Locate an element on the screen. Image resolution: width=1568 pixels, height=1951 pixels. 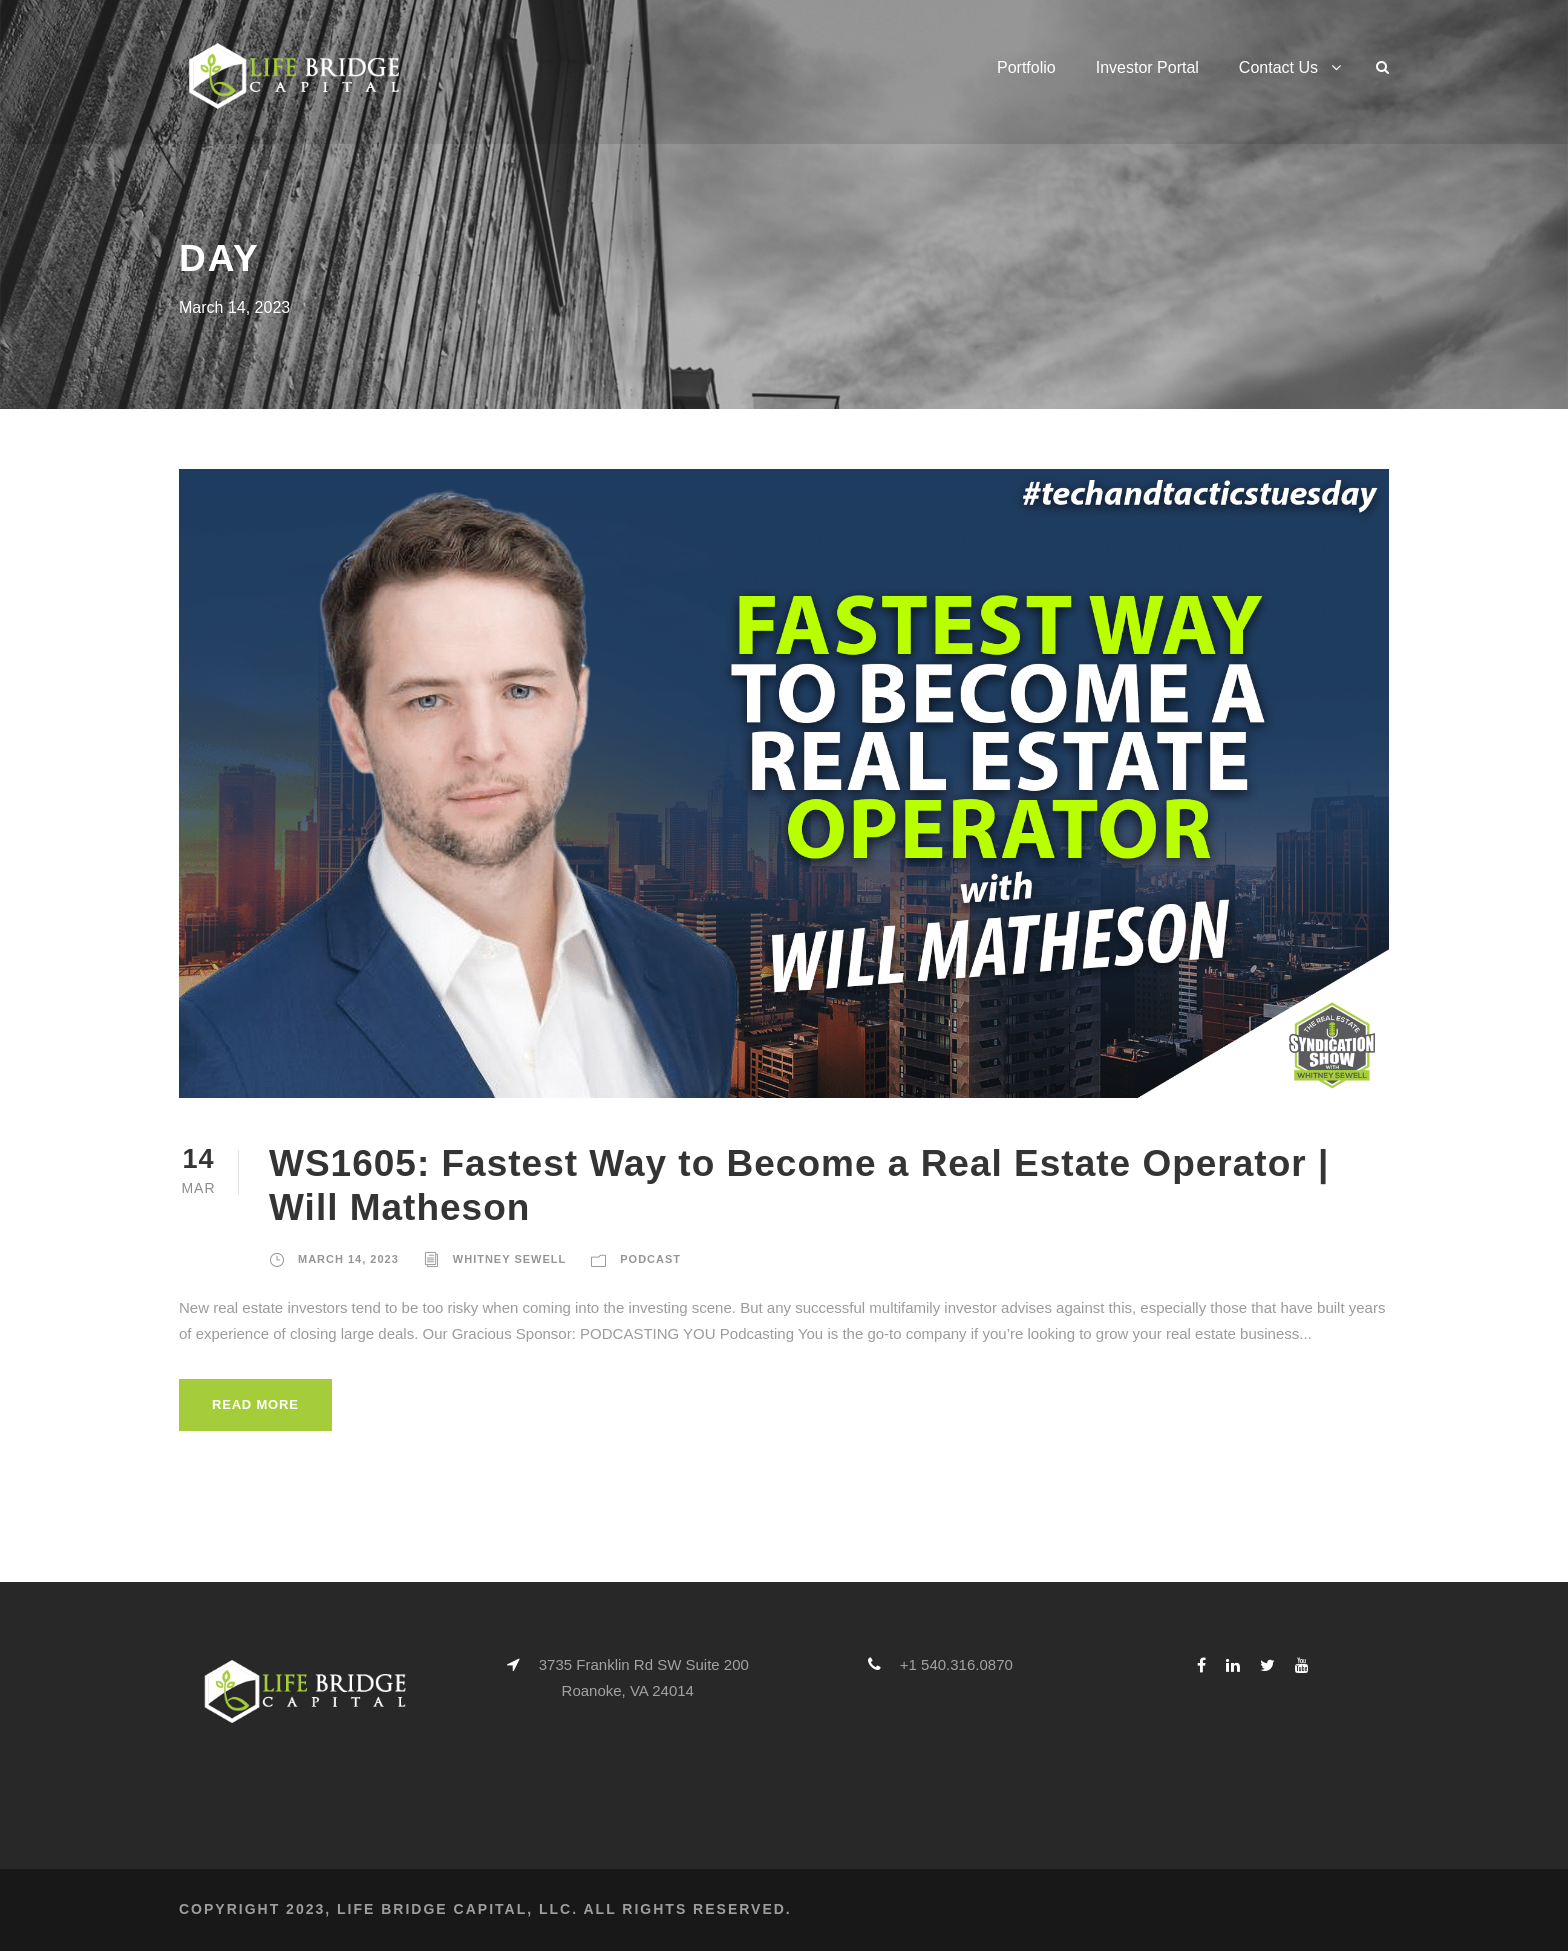
Contact Us is located at coordinates (1278, 67).